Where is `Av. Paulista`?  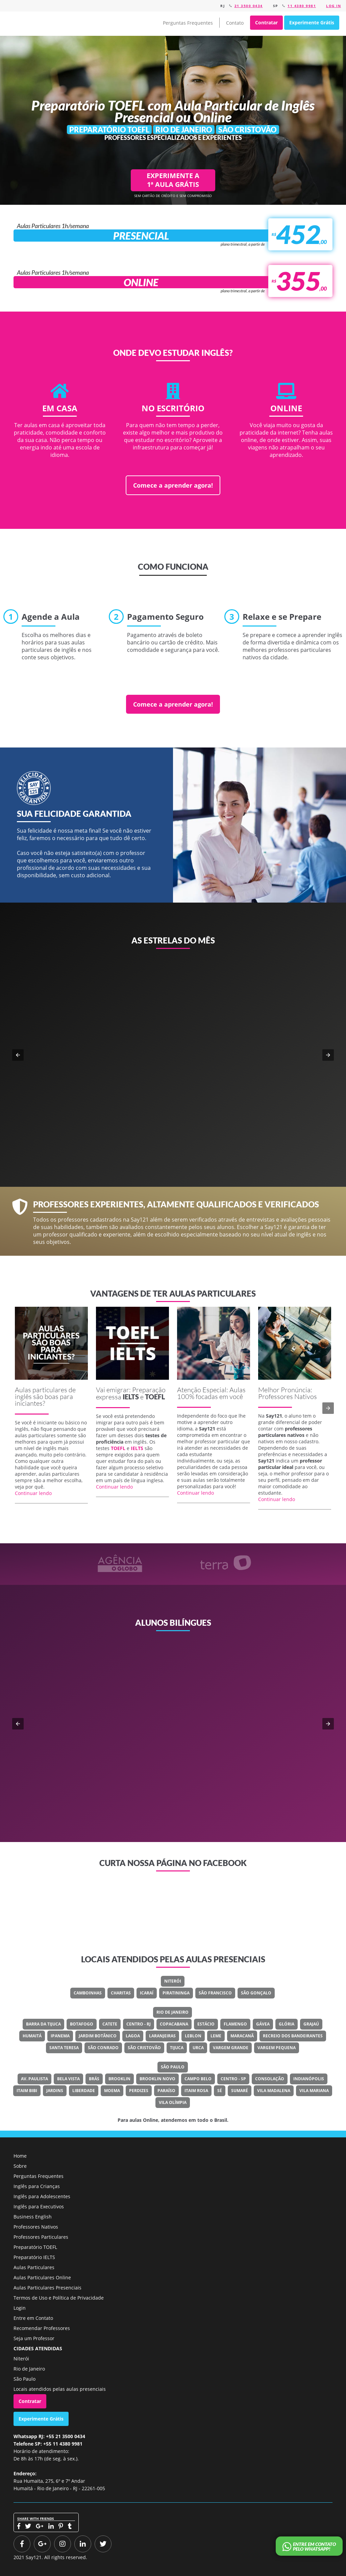
Av. Paulista is located at coordinates (34, 2079).